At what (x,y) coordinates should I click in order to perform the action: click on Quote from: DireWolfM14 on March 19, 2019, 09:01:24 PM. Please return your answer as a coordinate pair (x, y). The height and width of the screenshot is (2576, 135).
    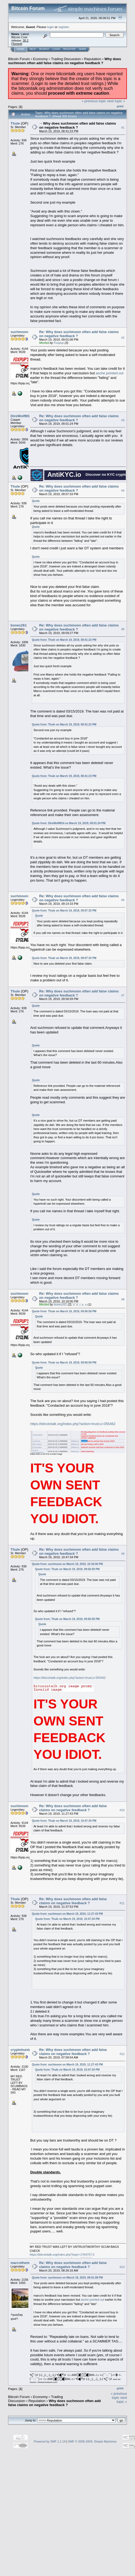
    Looking at the image, I should click on (69, 823).